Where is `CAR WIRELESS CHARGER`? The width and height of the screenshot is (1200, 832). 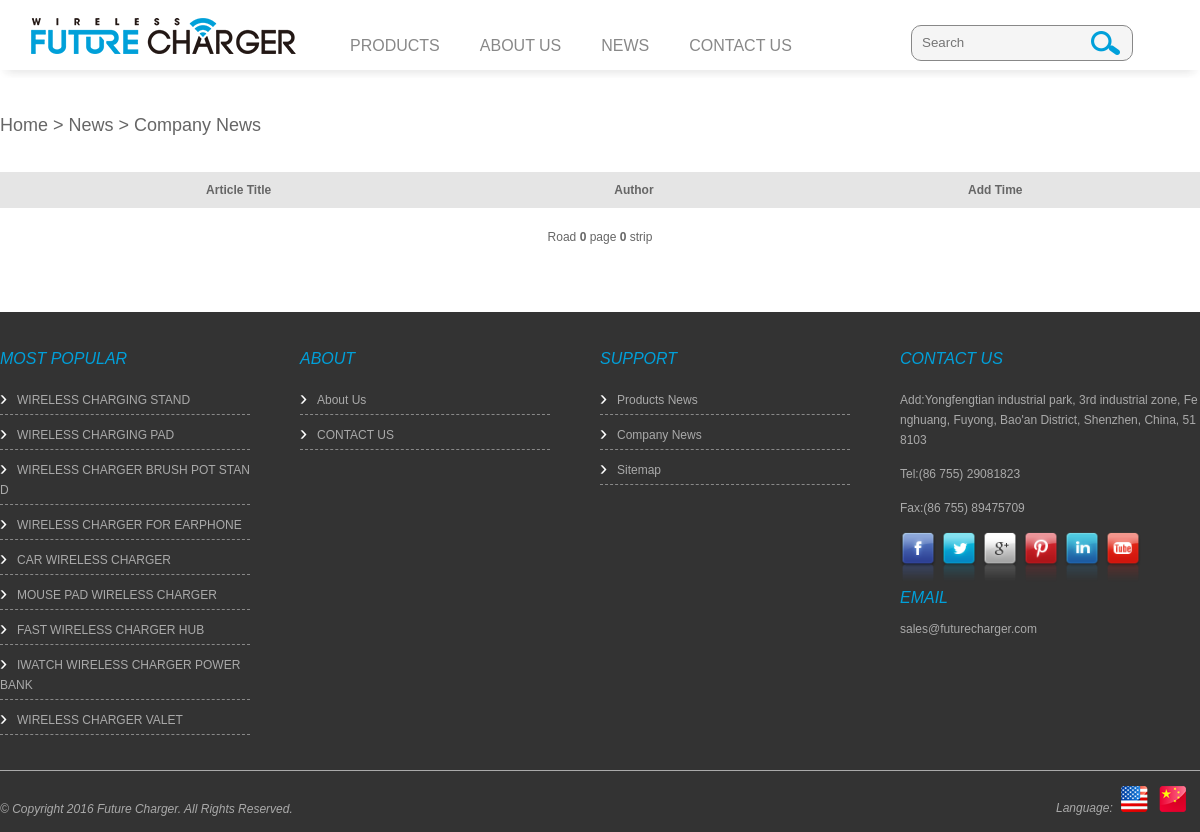
CAR WIRELESS CHARGER is located at coordinates (94, 560).